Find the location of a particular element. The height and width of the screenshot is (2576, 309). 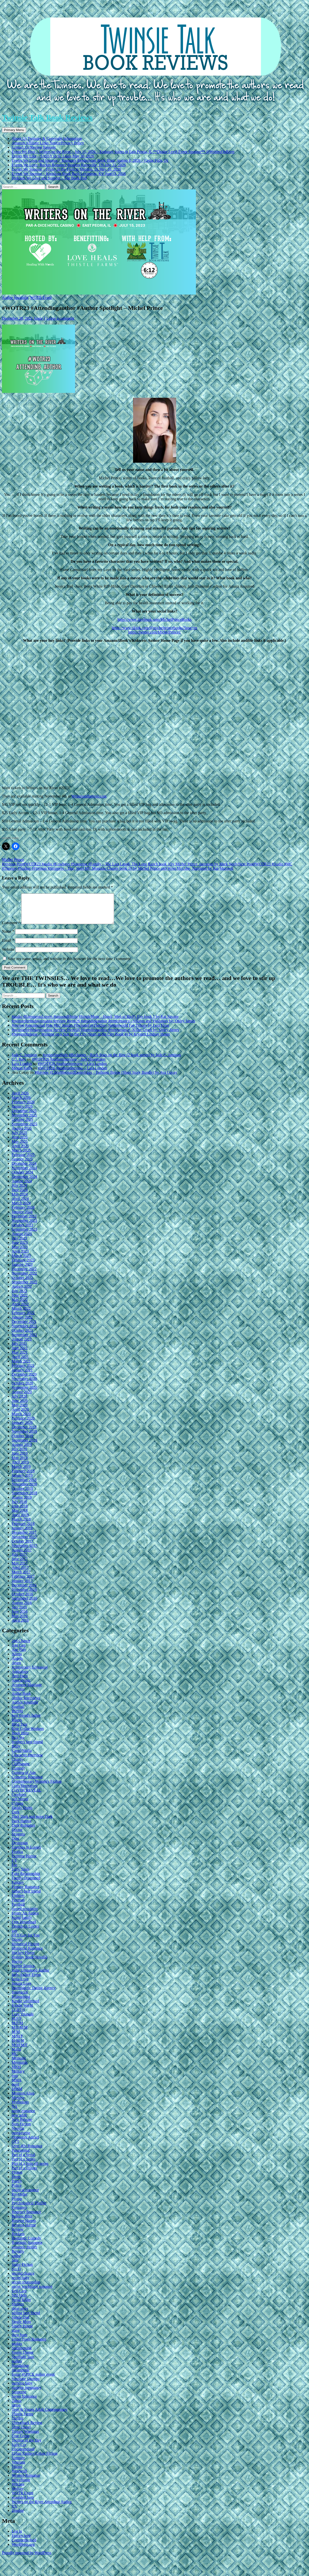

January 2023 is located at coordinates (22, 1270).